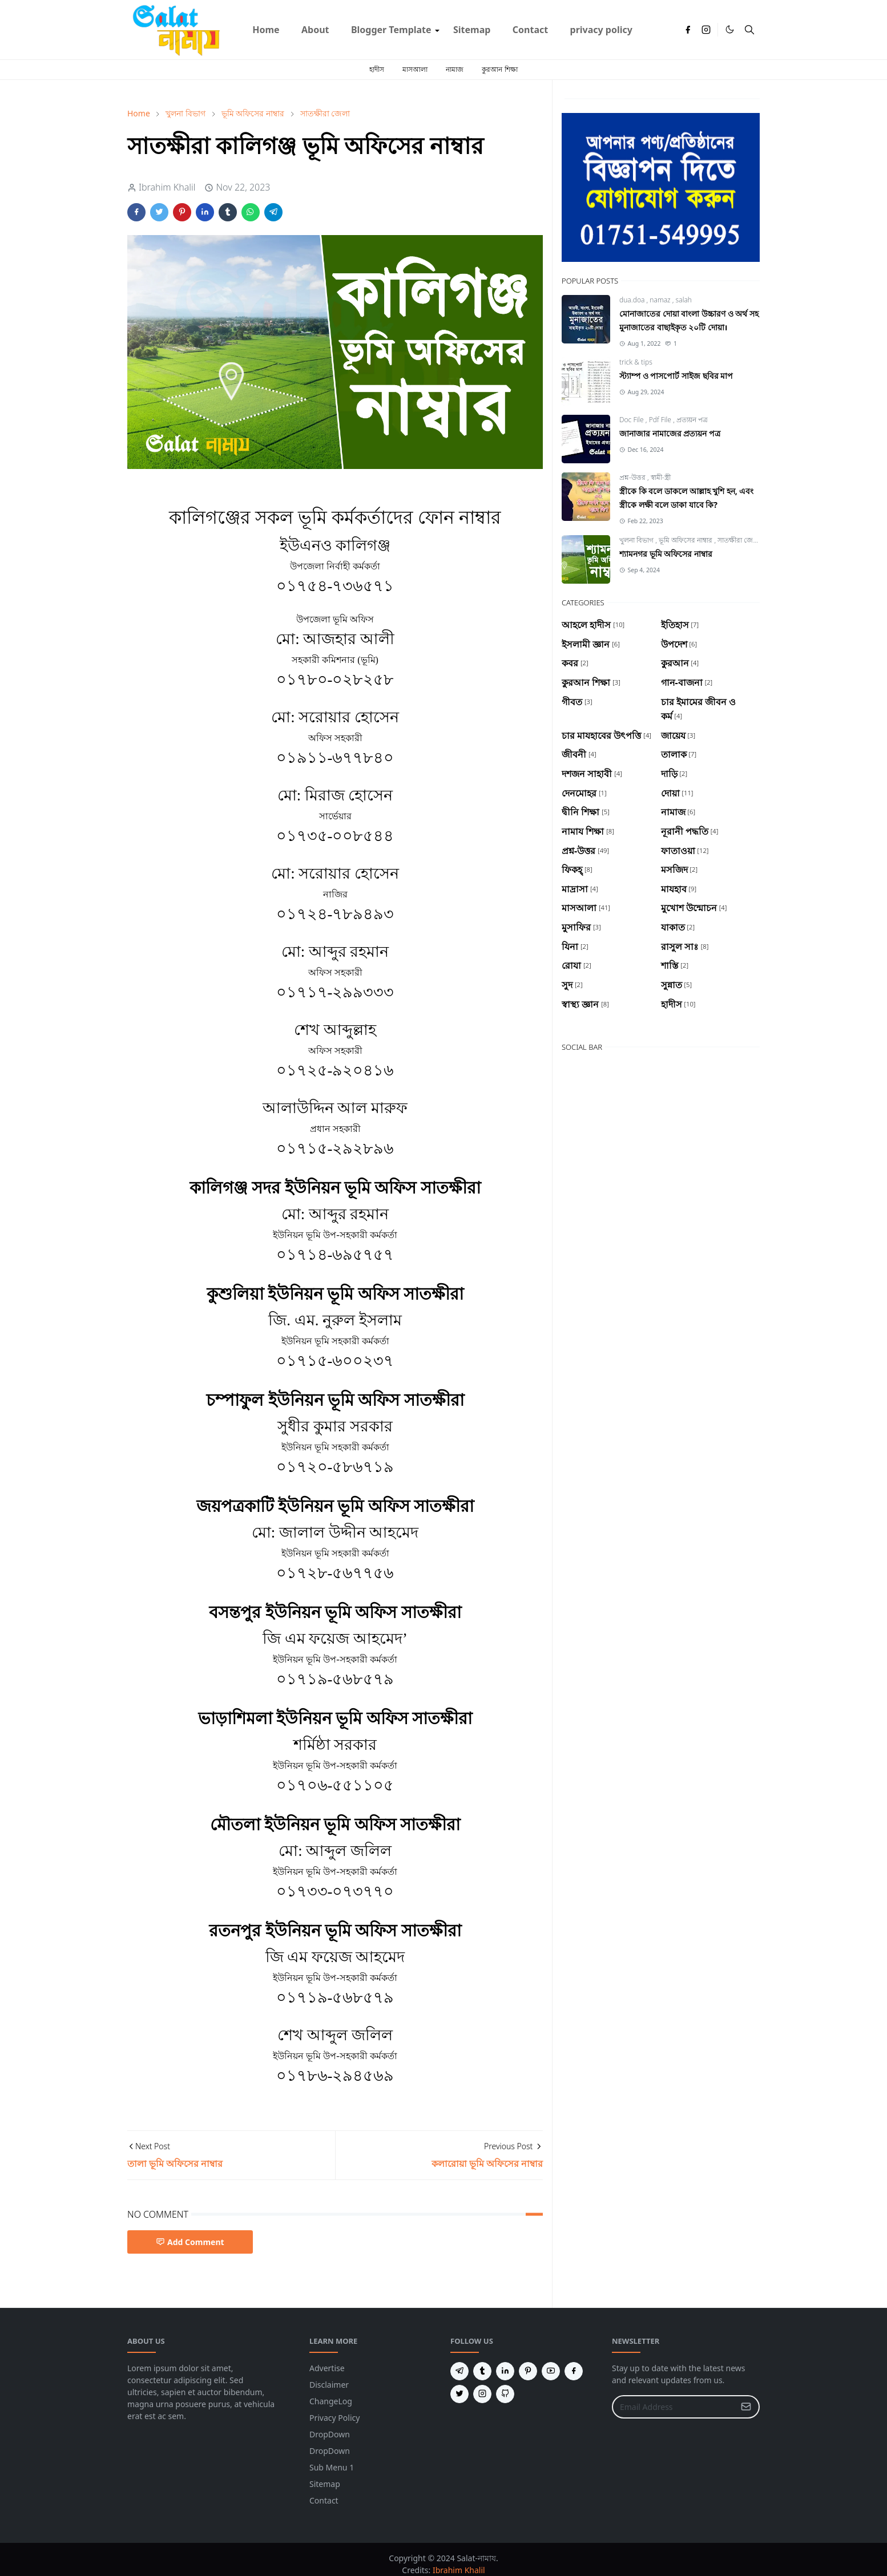  I want to click on শ্যামনগর ভূমি অফিসের নাম্বার, so click(665, 553).